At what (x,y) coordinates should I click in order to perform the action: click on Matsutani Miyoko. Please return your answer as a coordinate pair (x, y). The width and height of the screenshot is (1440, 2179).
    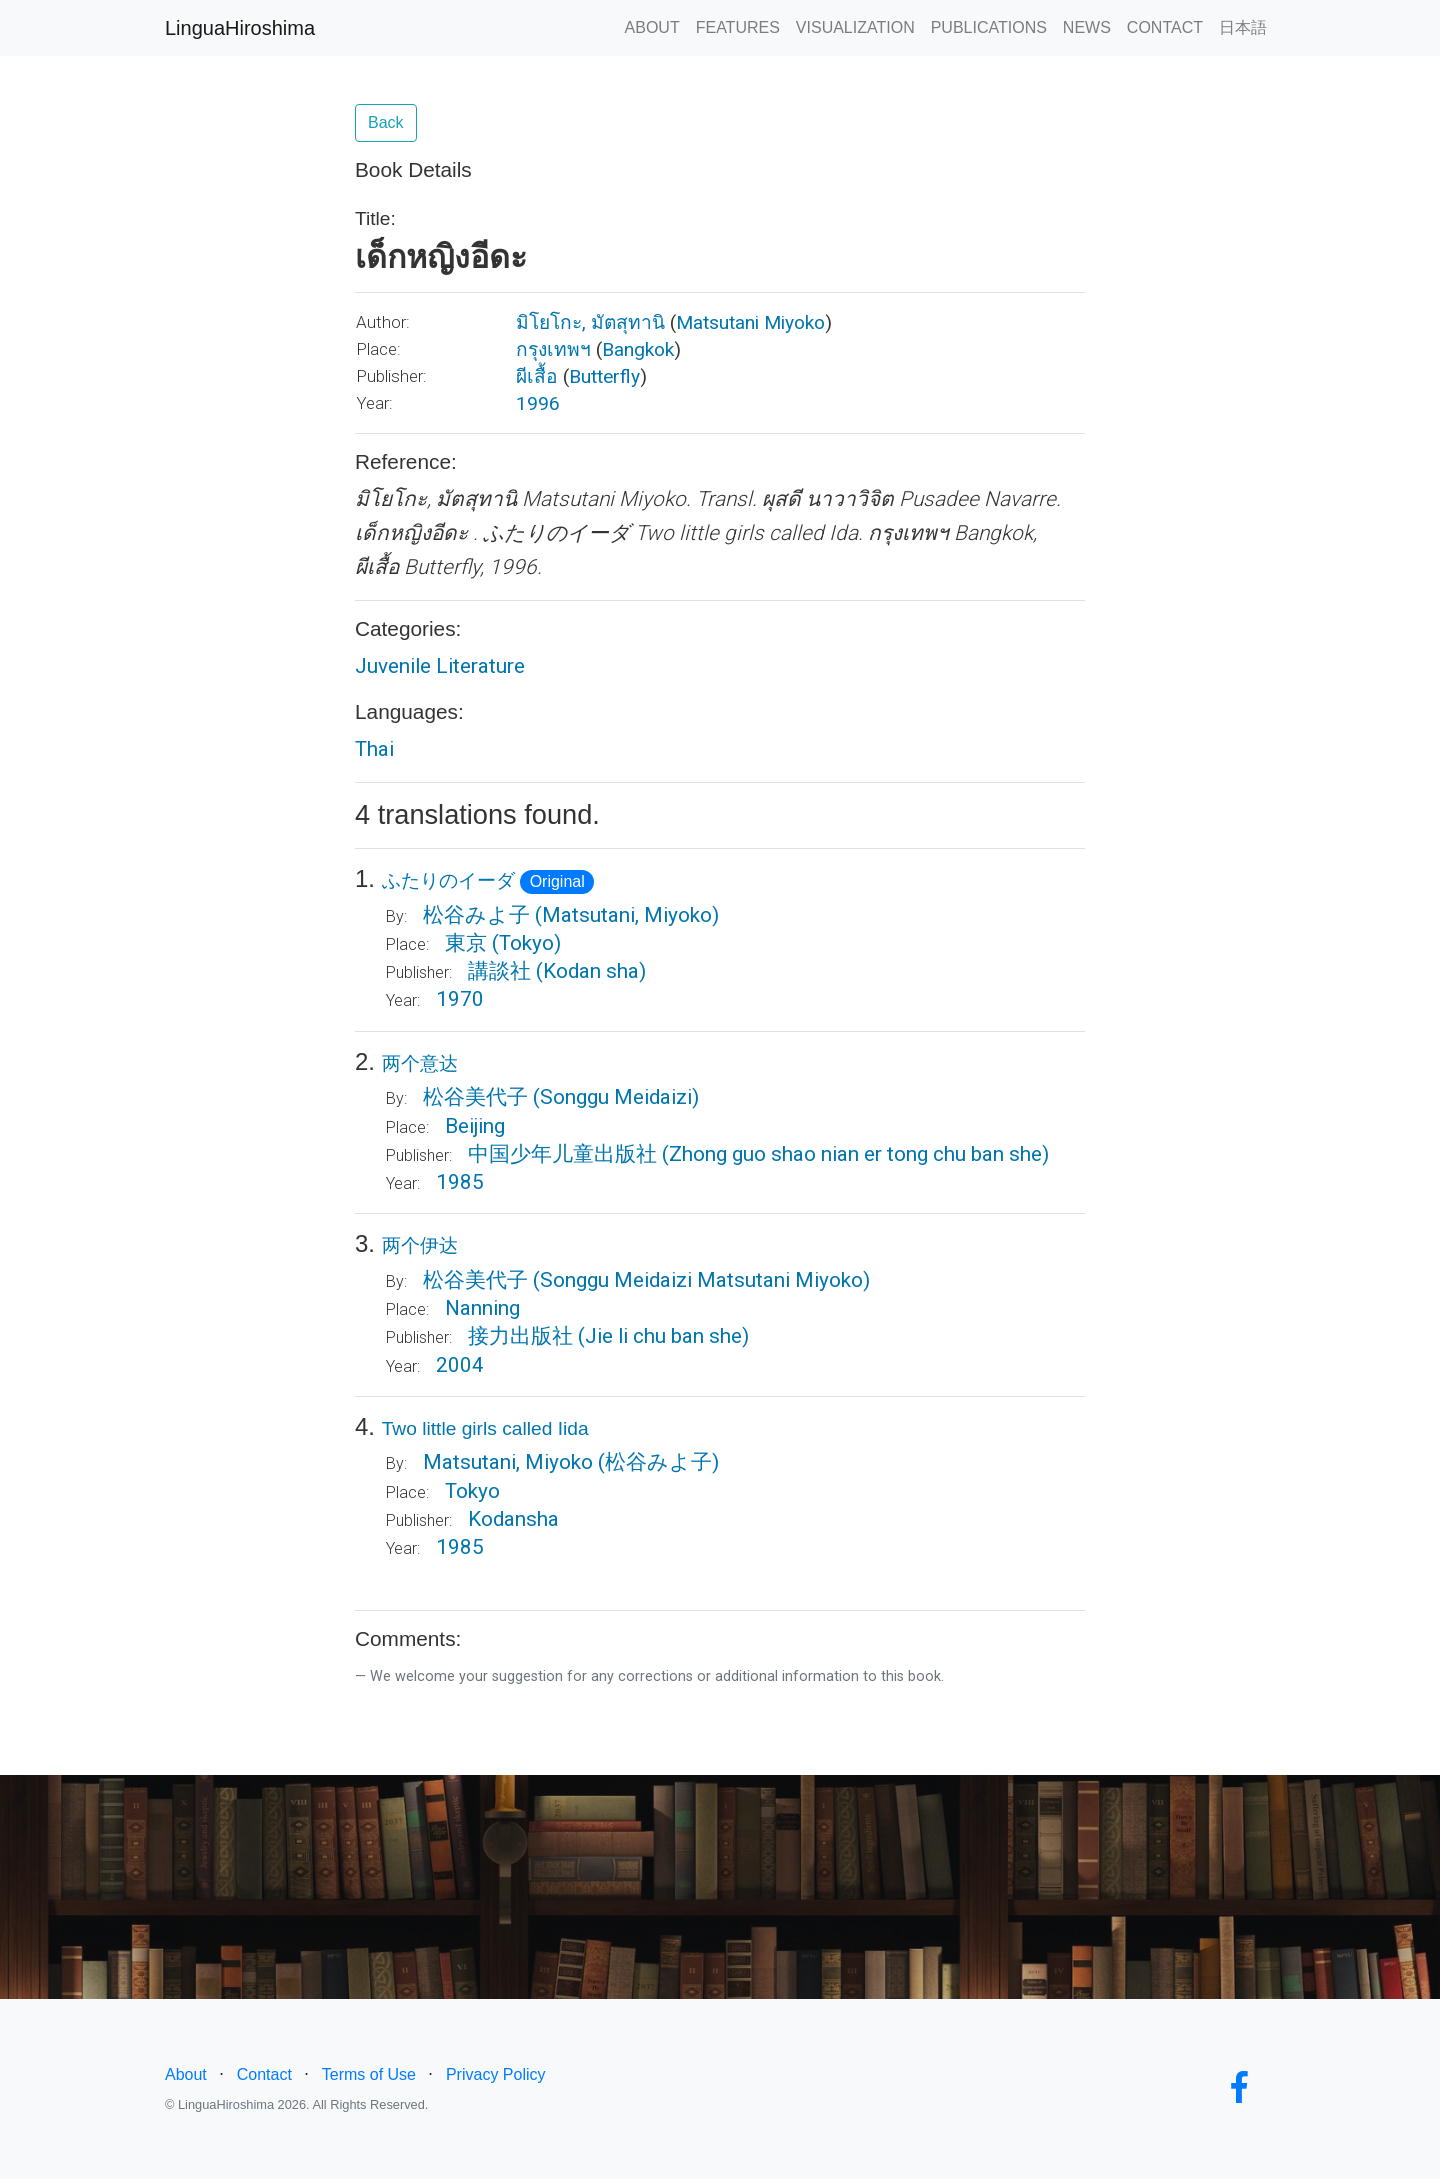
    Looking at the image, I should click on (750, 322).